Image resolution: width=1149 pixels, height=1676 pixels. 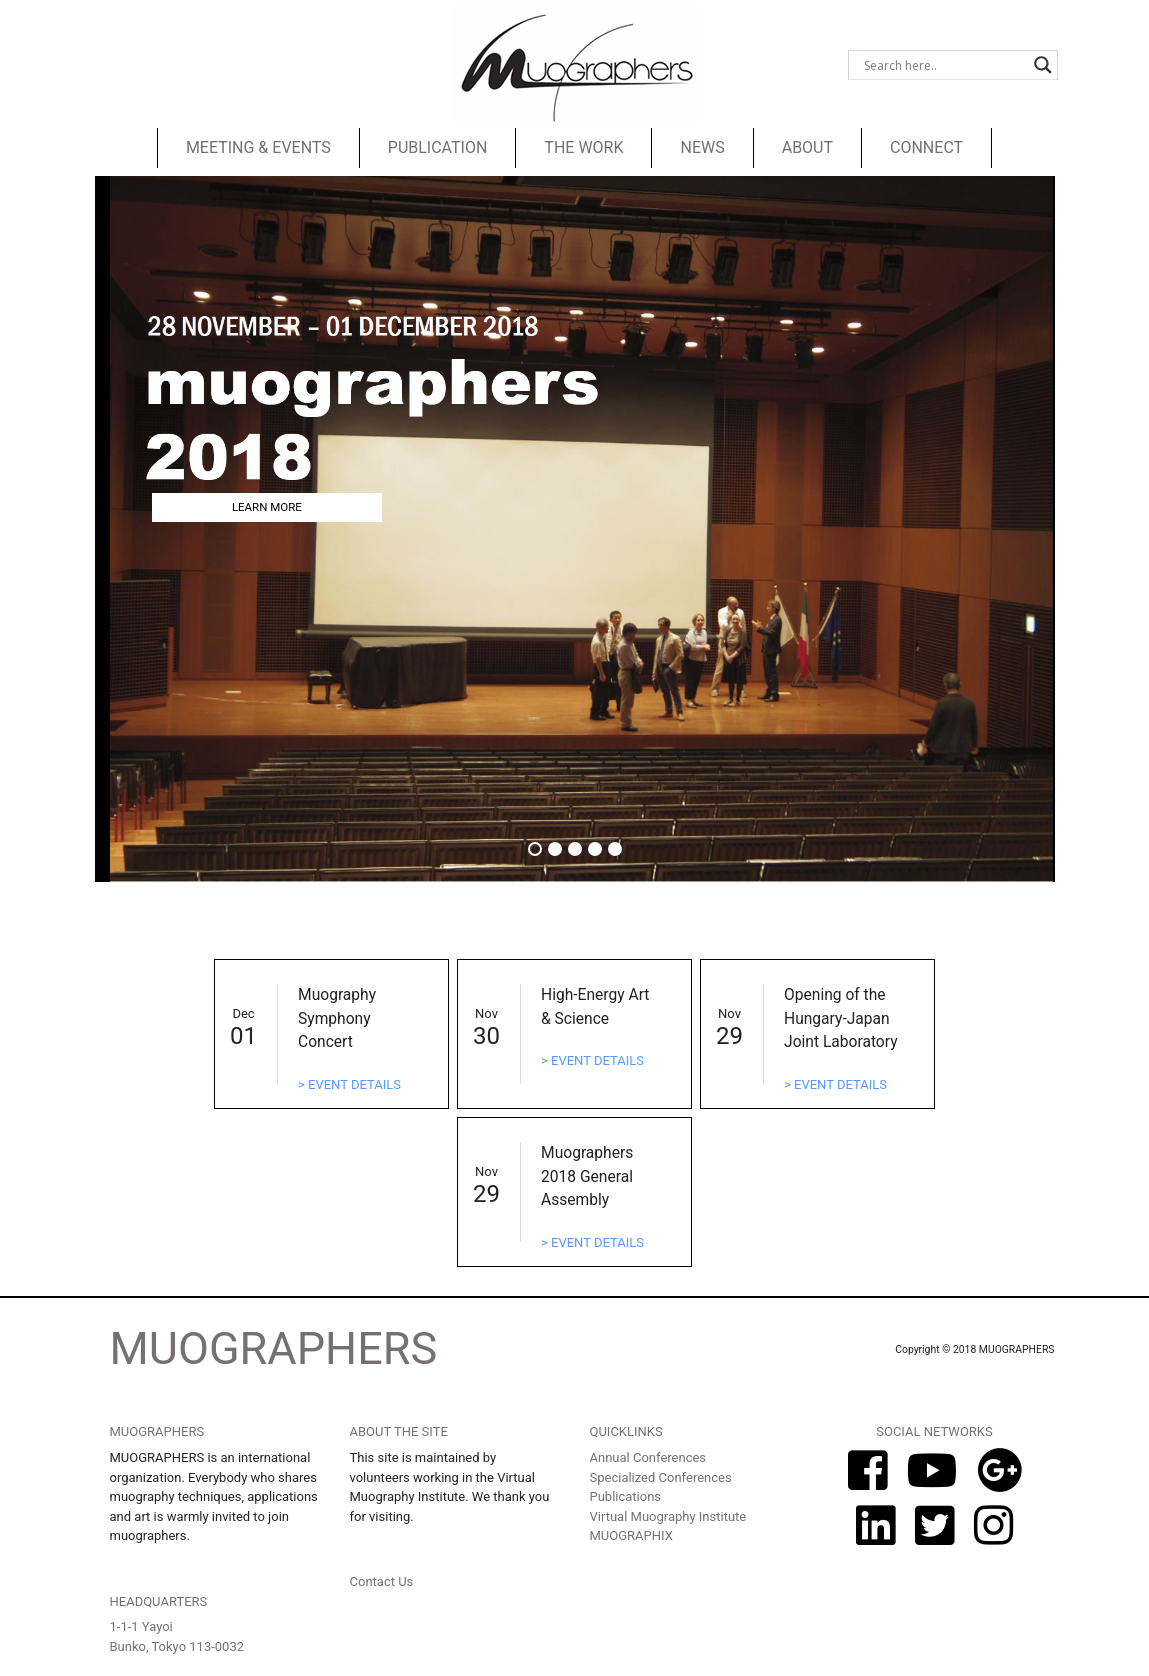 What do you see at coordinates (382, 1581) in the screenshot?
I see `Contact Us` at bounding box center [382, 1581].